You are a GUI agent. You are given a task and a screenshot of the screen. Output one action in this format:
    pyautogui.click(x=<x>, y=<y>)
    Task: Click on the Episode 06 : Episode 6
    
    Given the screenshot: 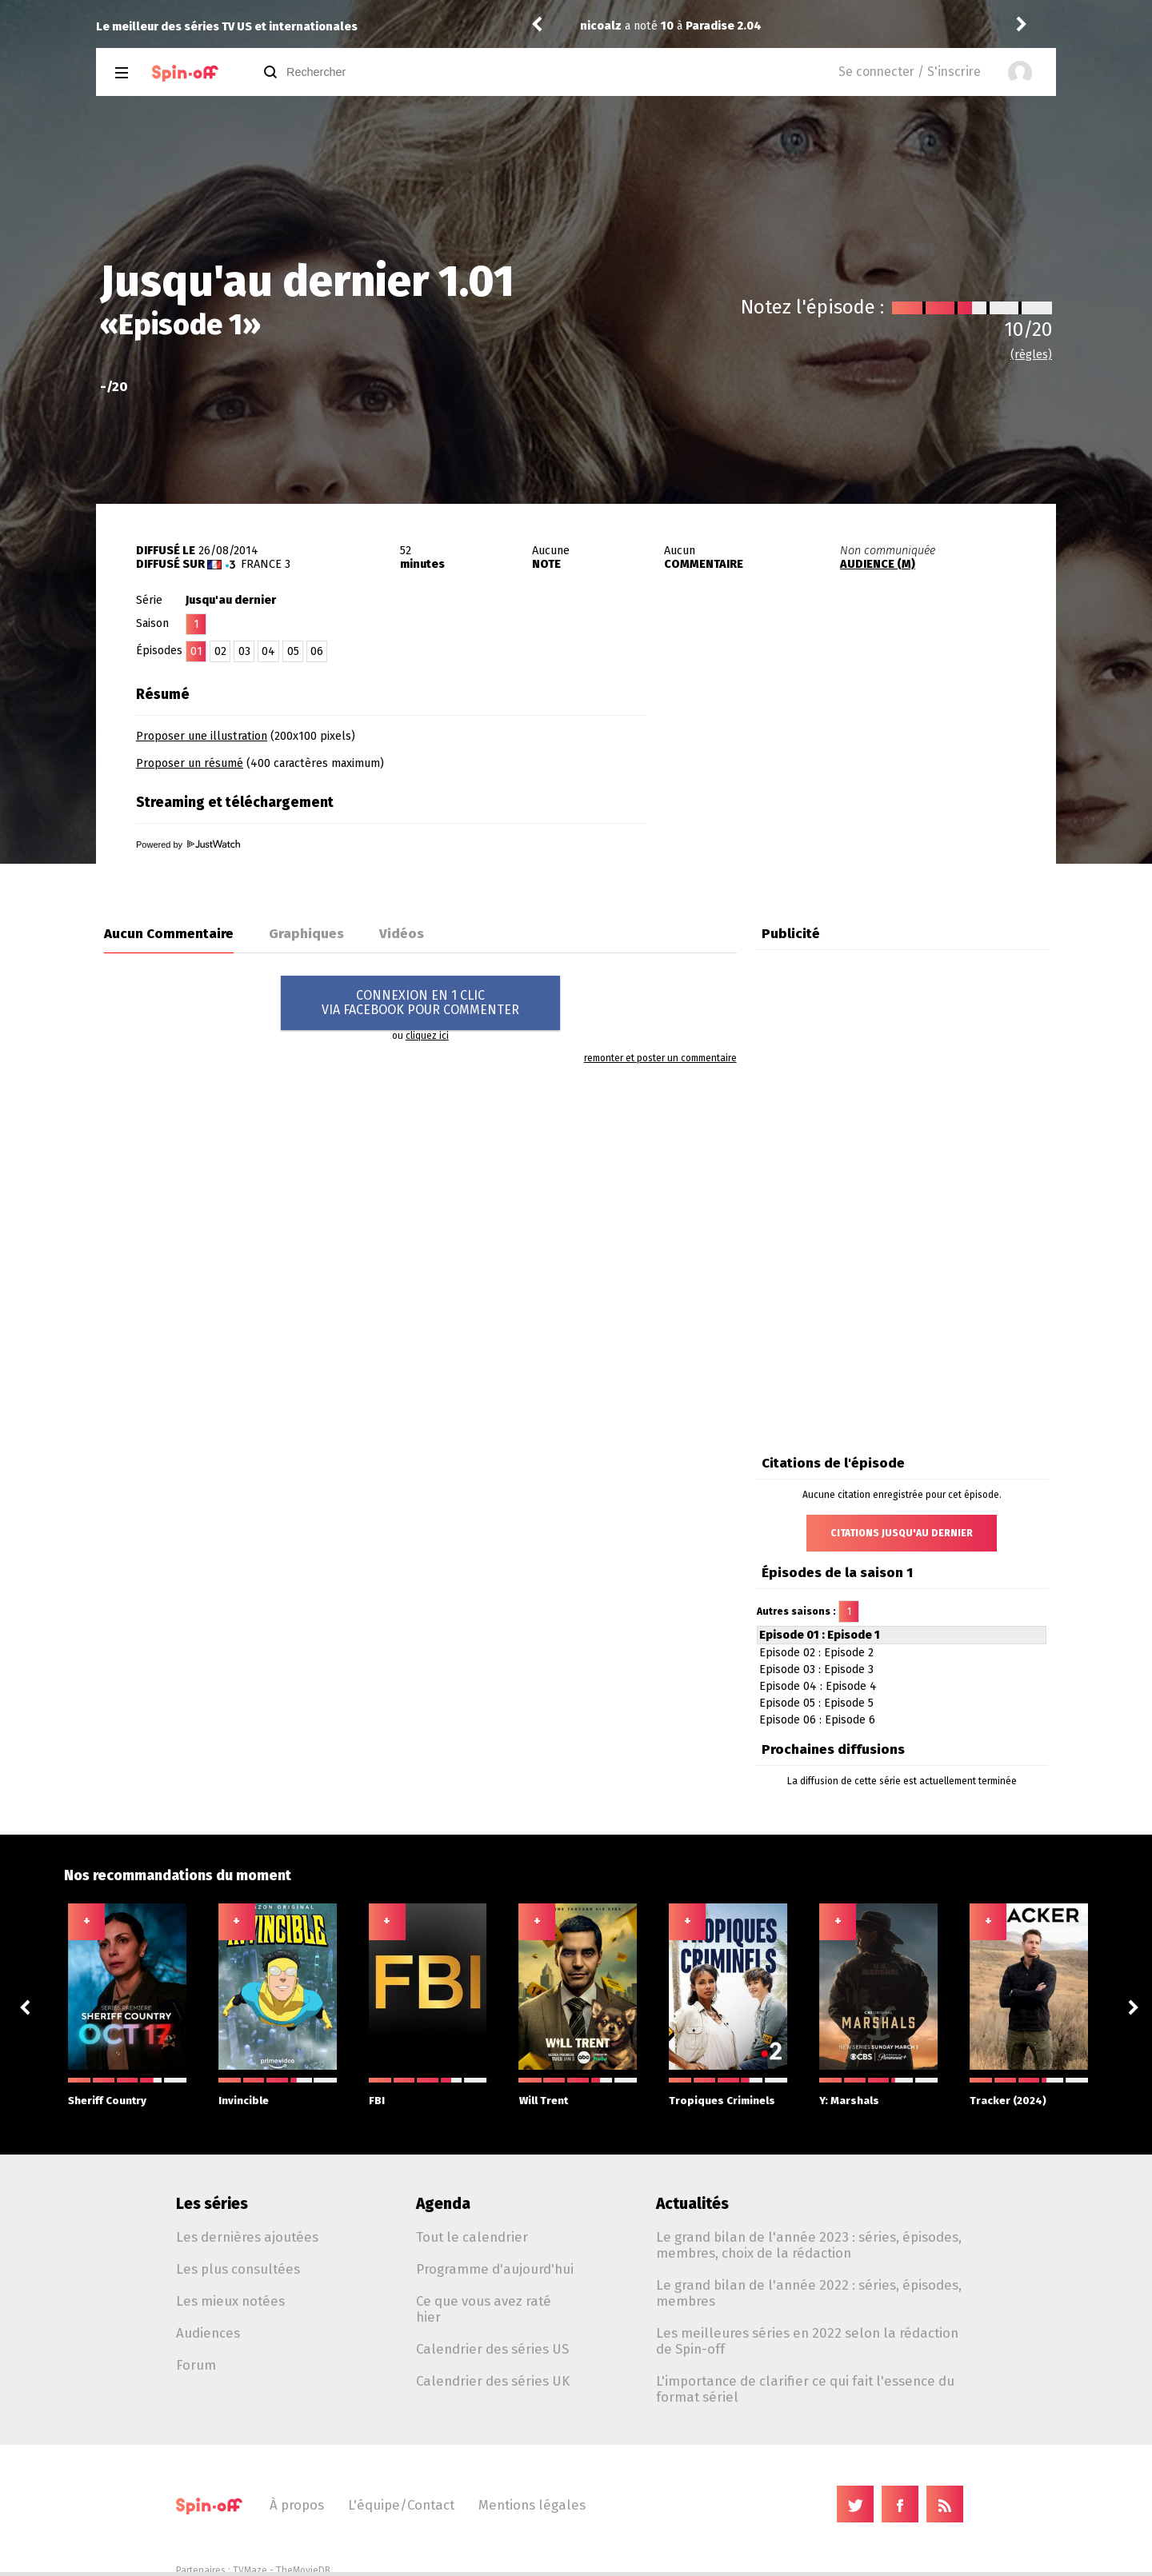 What is the action you would take?
    pyautogui.click(x=817, y=1720)
    